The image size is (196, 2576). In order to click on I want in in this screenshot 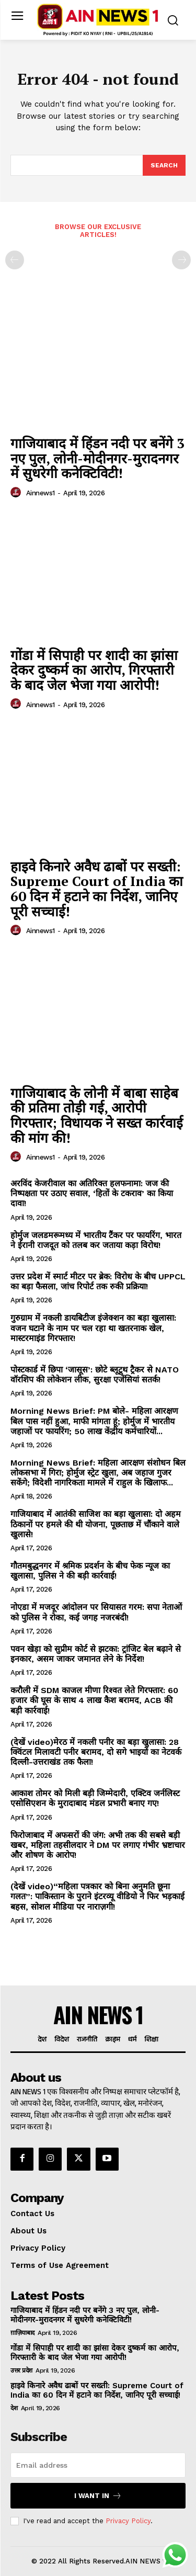, I will do `click(98, 2496)`.